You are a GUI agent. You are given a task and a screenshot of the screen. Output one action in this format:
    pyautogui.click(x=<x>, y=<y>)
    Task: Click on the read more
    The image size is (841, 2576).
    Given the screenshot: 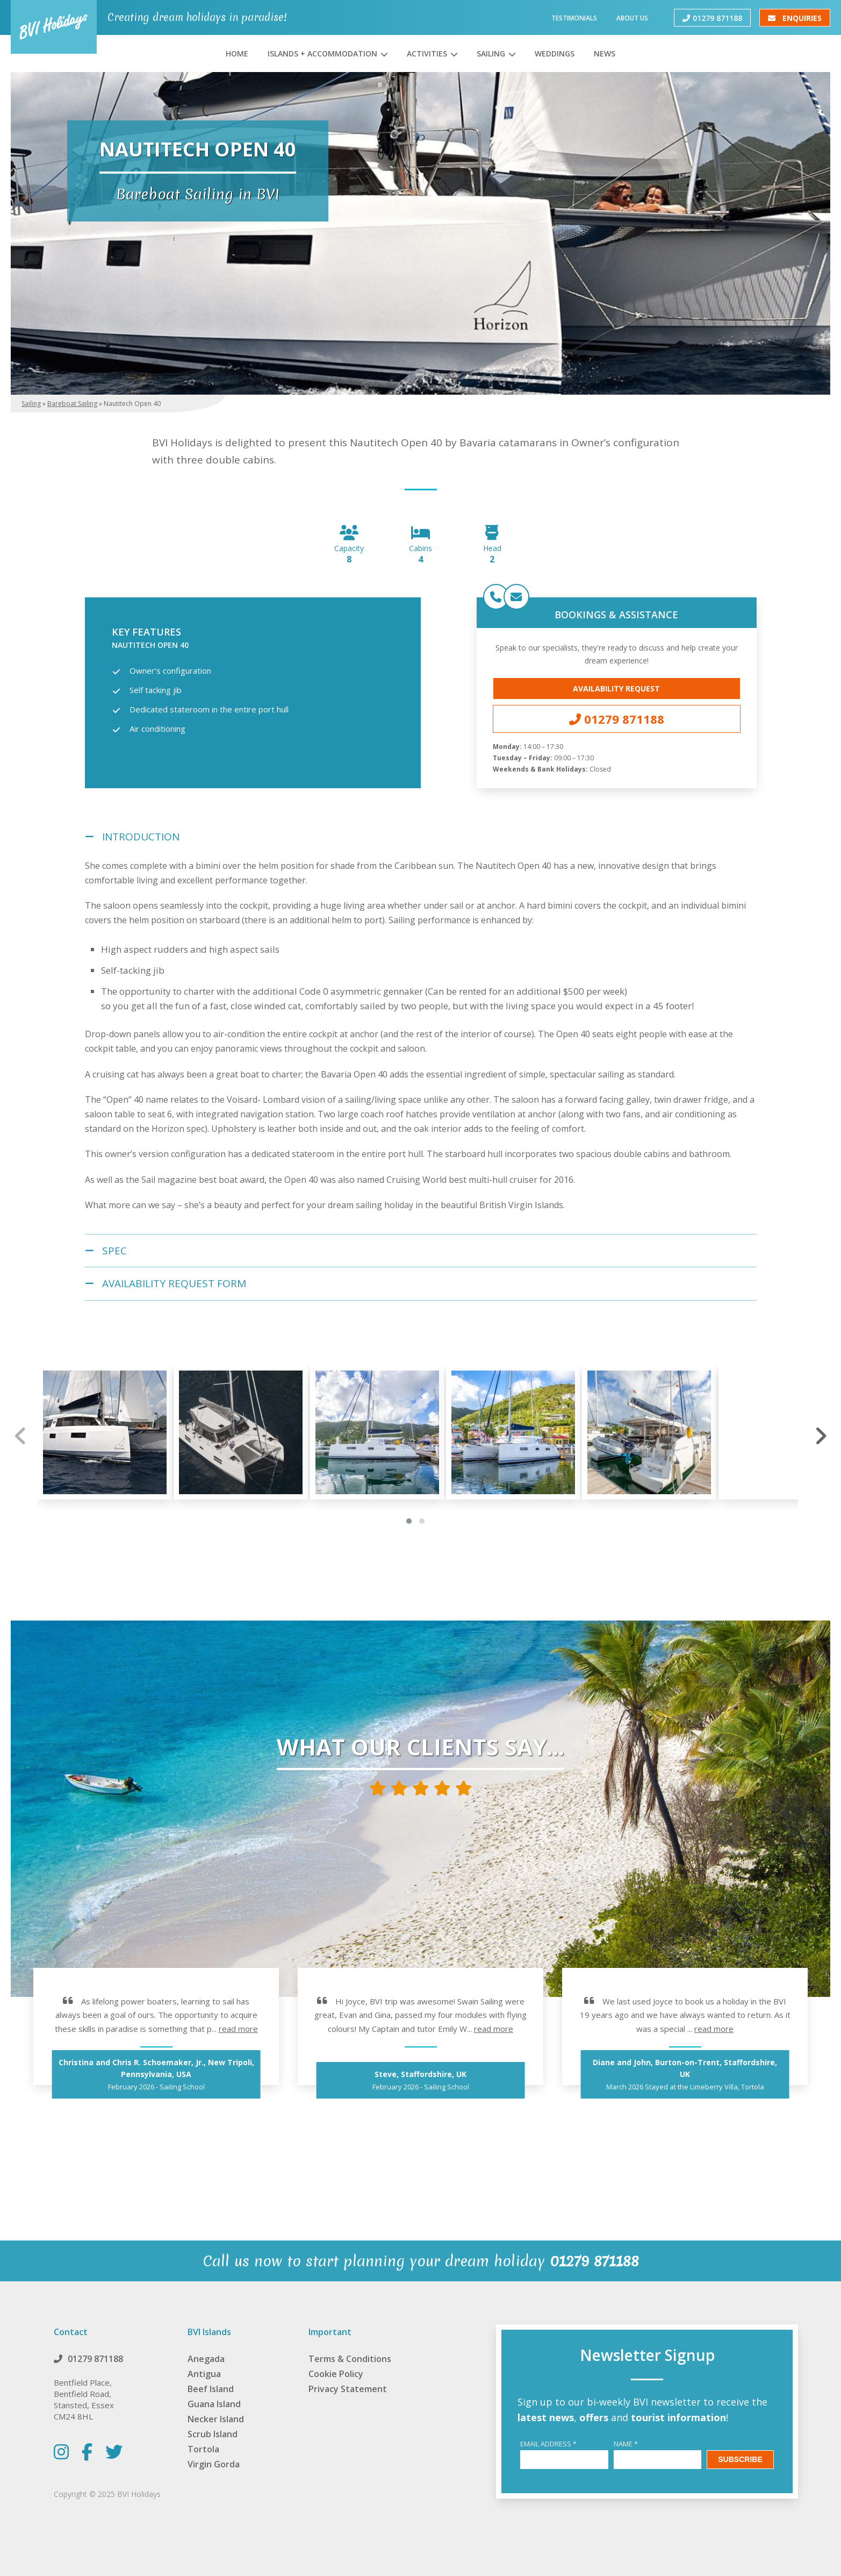 What is the action you would take?
    pyautogui.click(x=238, y=2028)
    